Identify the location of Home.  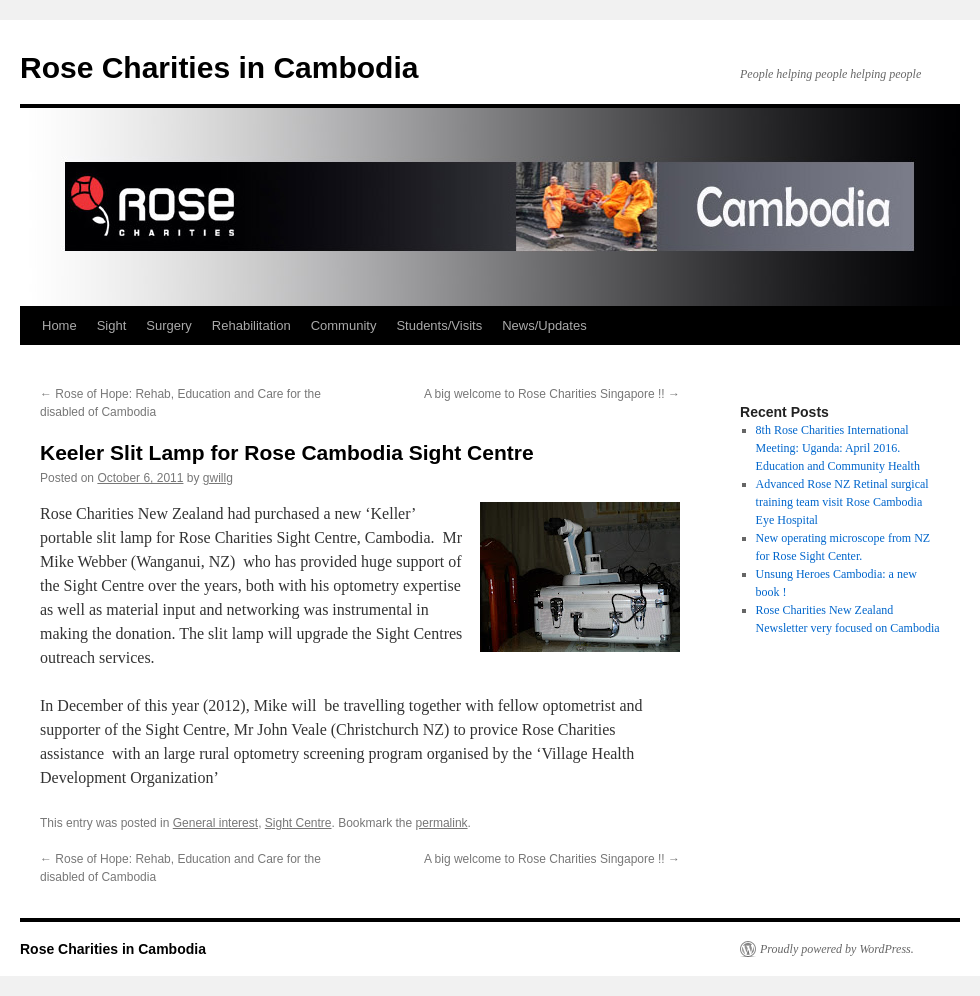
(59, 325).